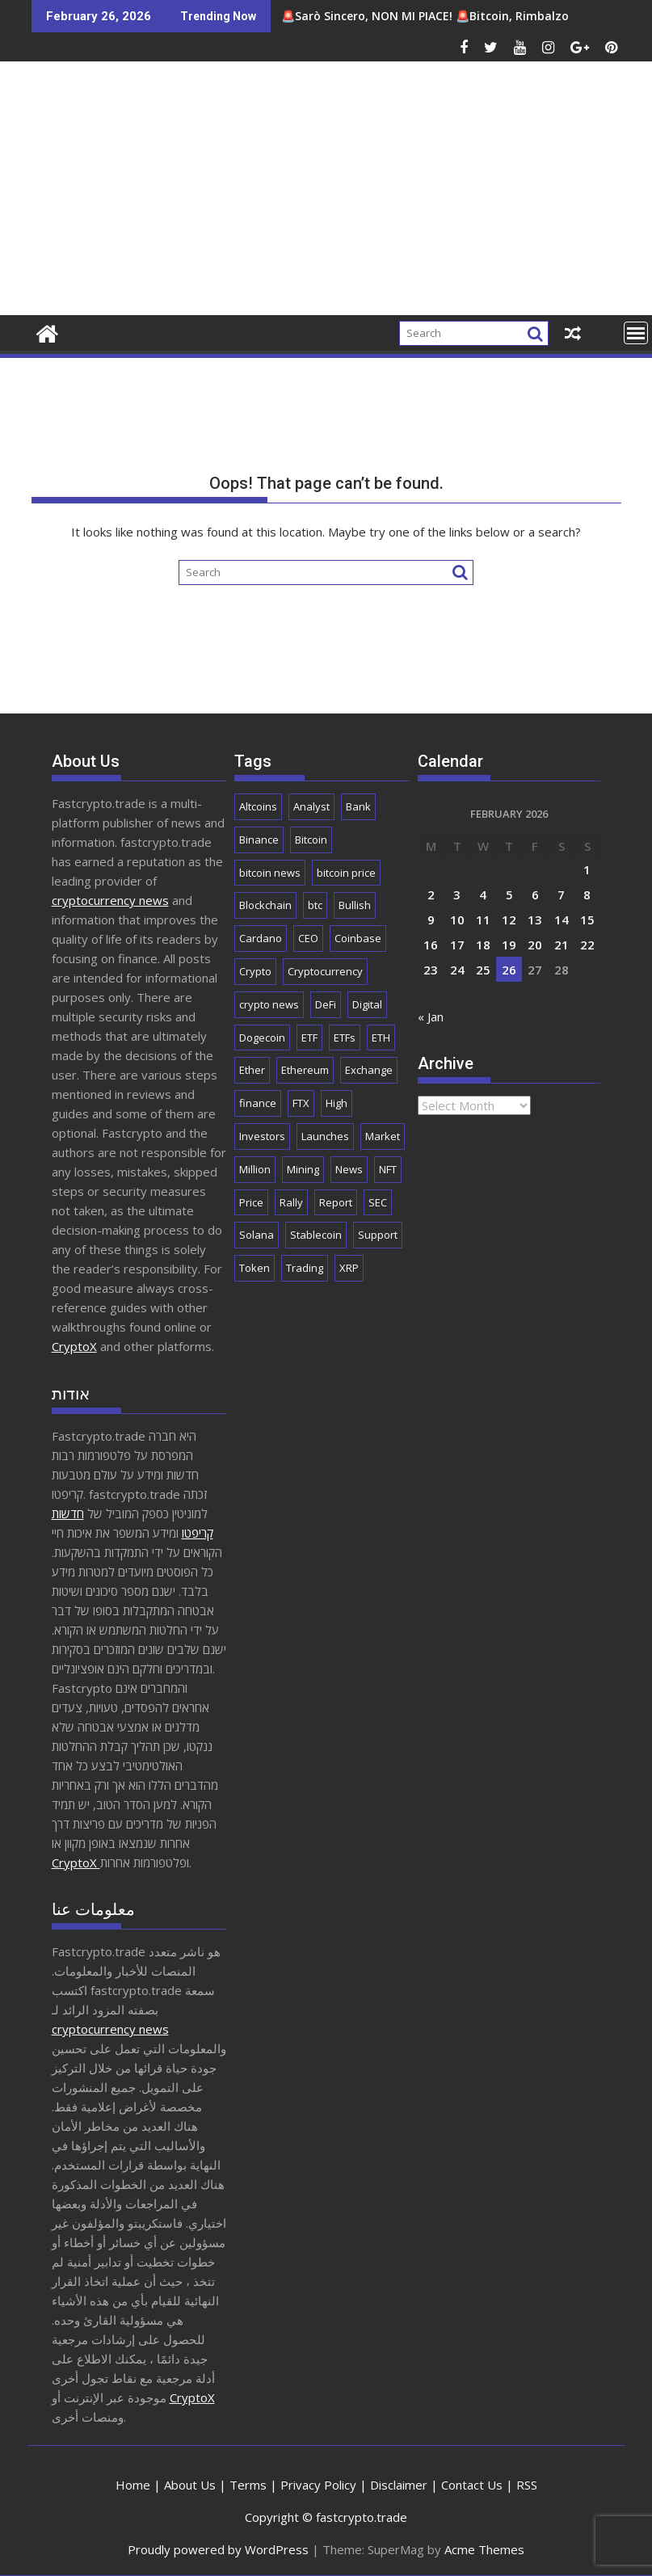 This screenshot has width=652, height=2576. What do you see at coordinates (262, 1037) in the screenshot?
I see `Dogecoin [Dogecoin (2,128 items)]` at bounding box center [262, 1037].